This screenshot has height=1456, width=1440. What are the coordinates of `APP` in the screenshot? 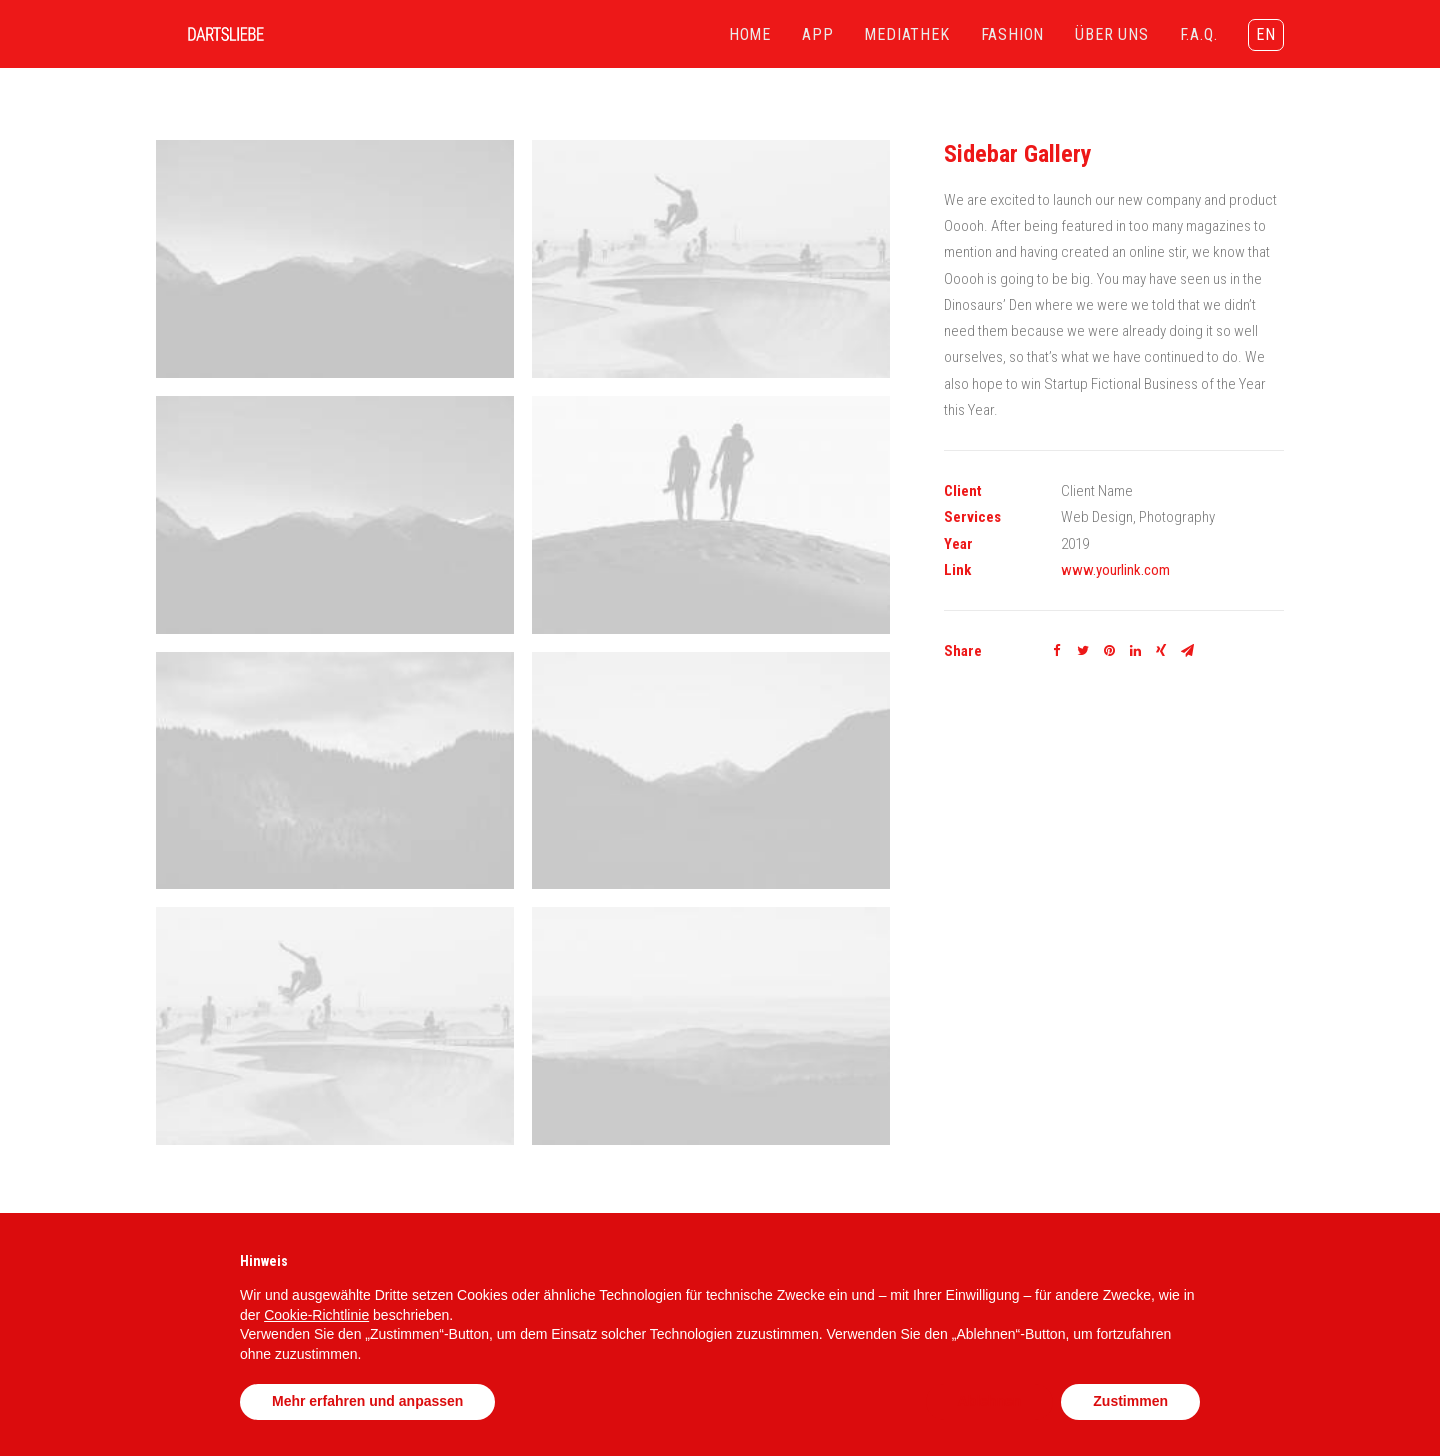 It's located at (817, 34).